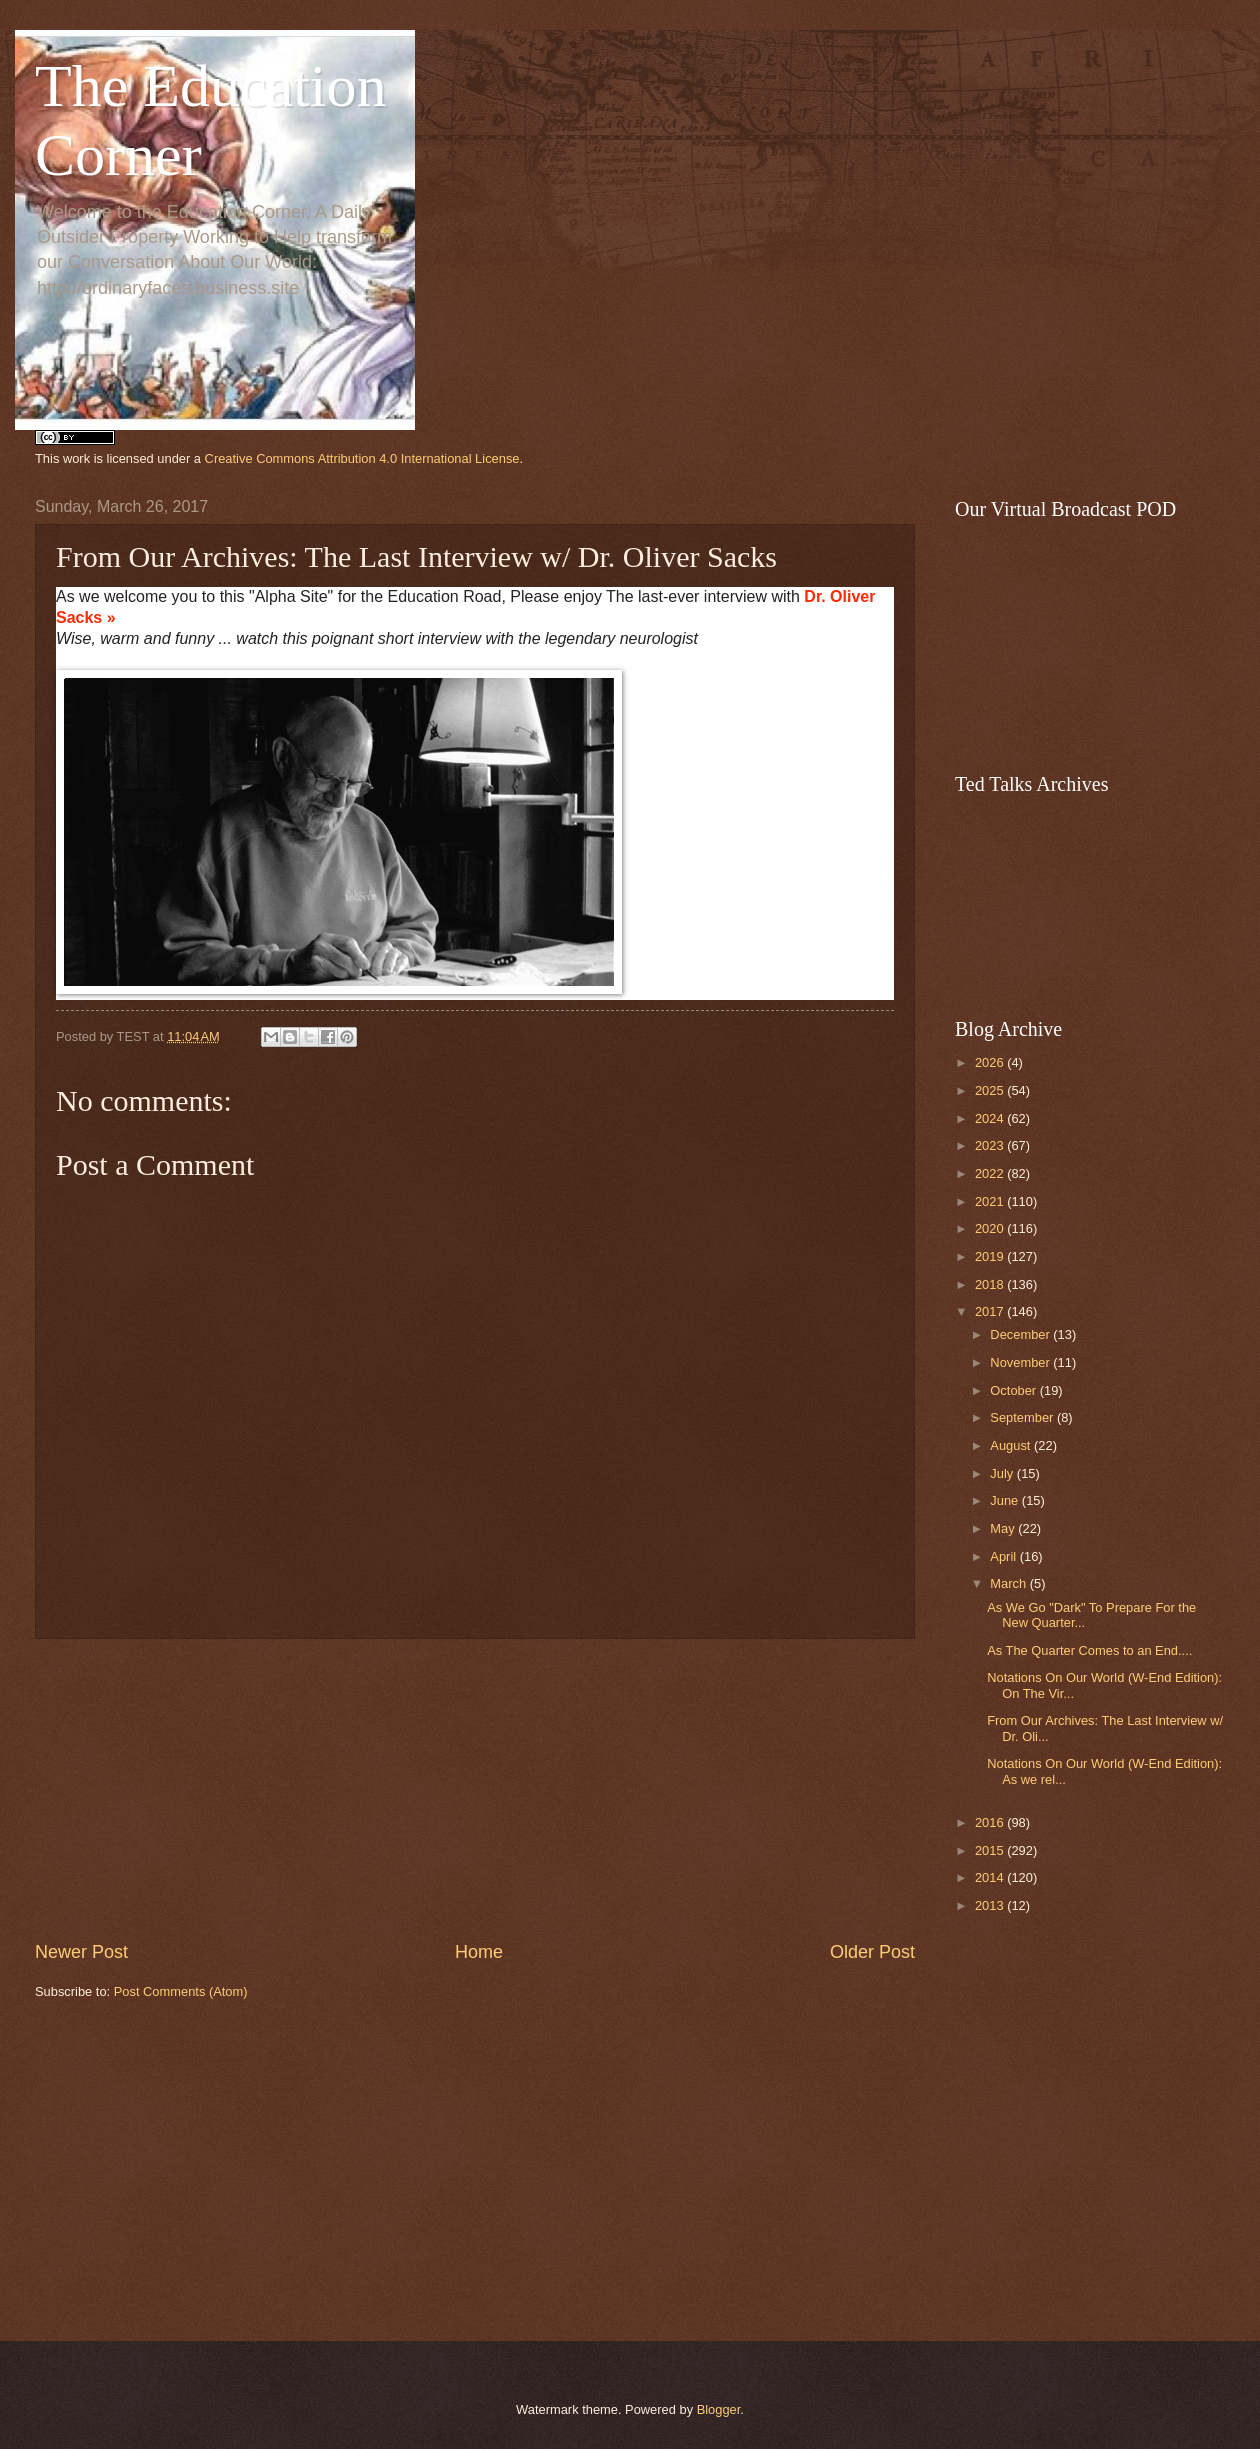 Image resolution: width=1260 pixels, height=2449 pixels. Describe the element at coordinates (1021, 1334) in the screenshot. I see `December` at that location.